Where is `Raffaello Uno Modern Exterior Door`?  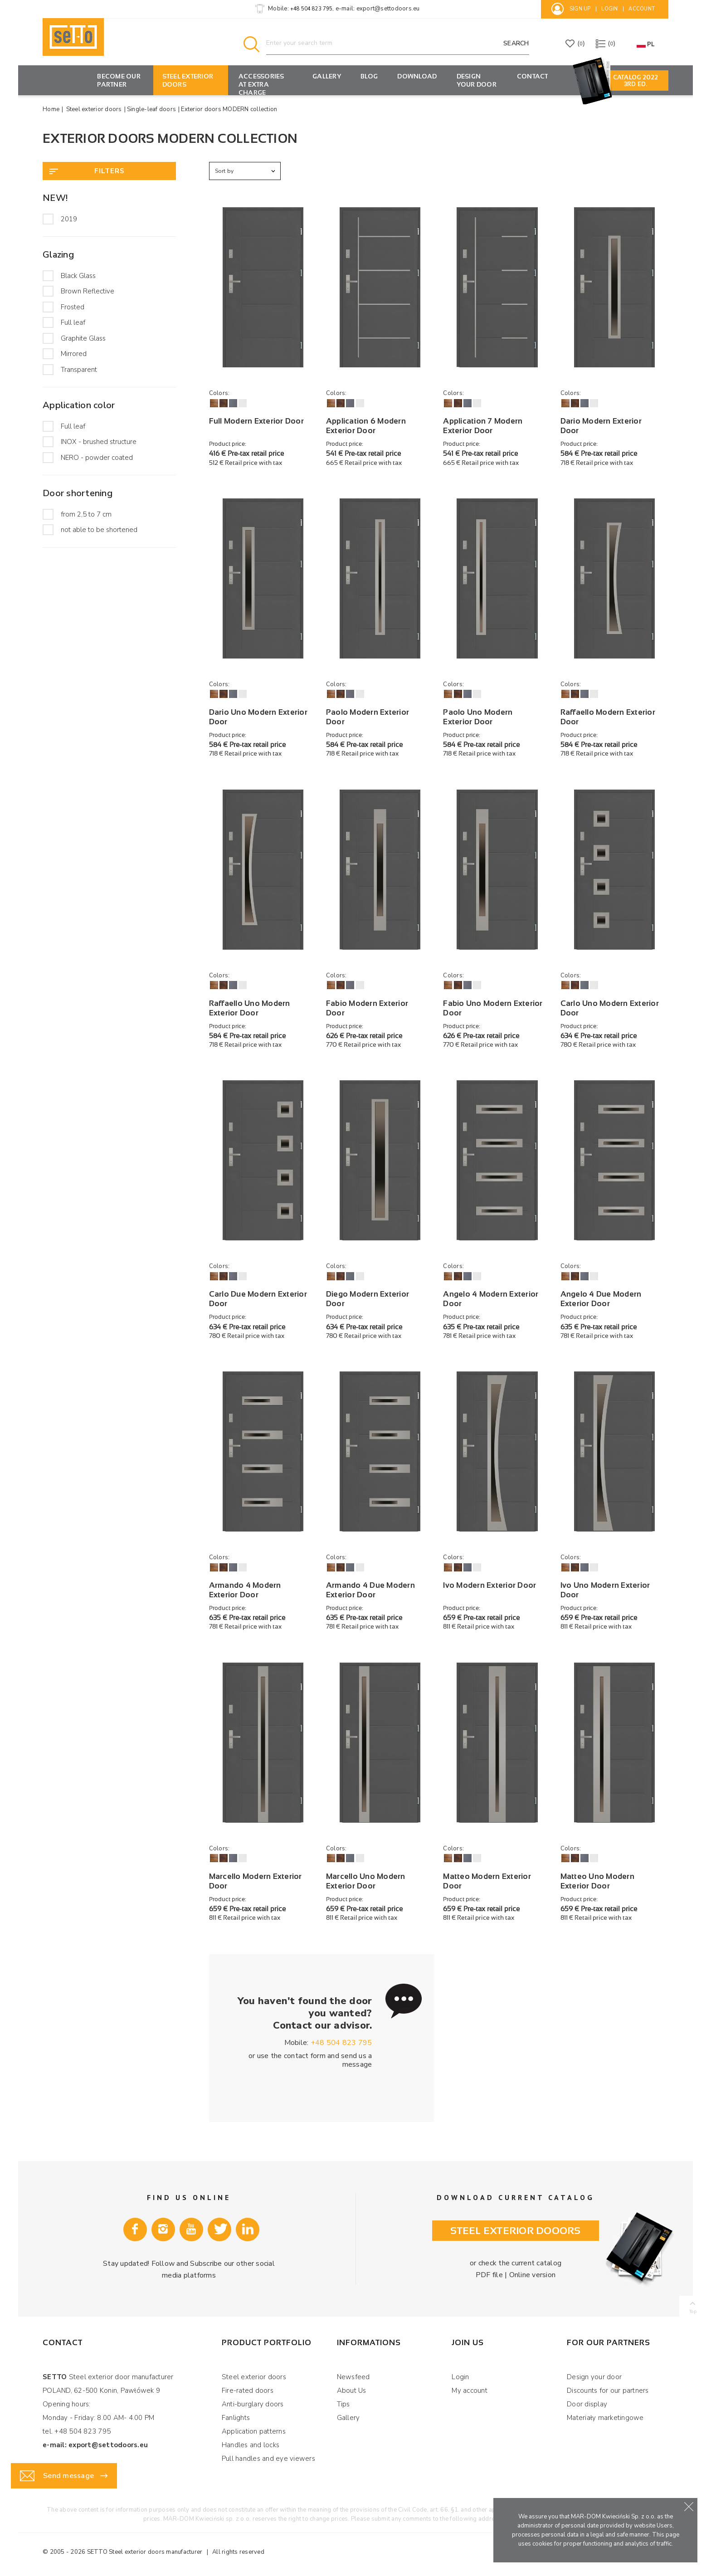 Raffaello Uno Modern Exterior Door is located at coordinates (249, 1008).